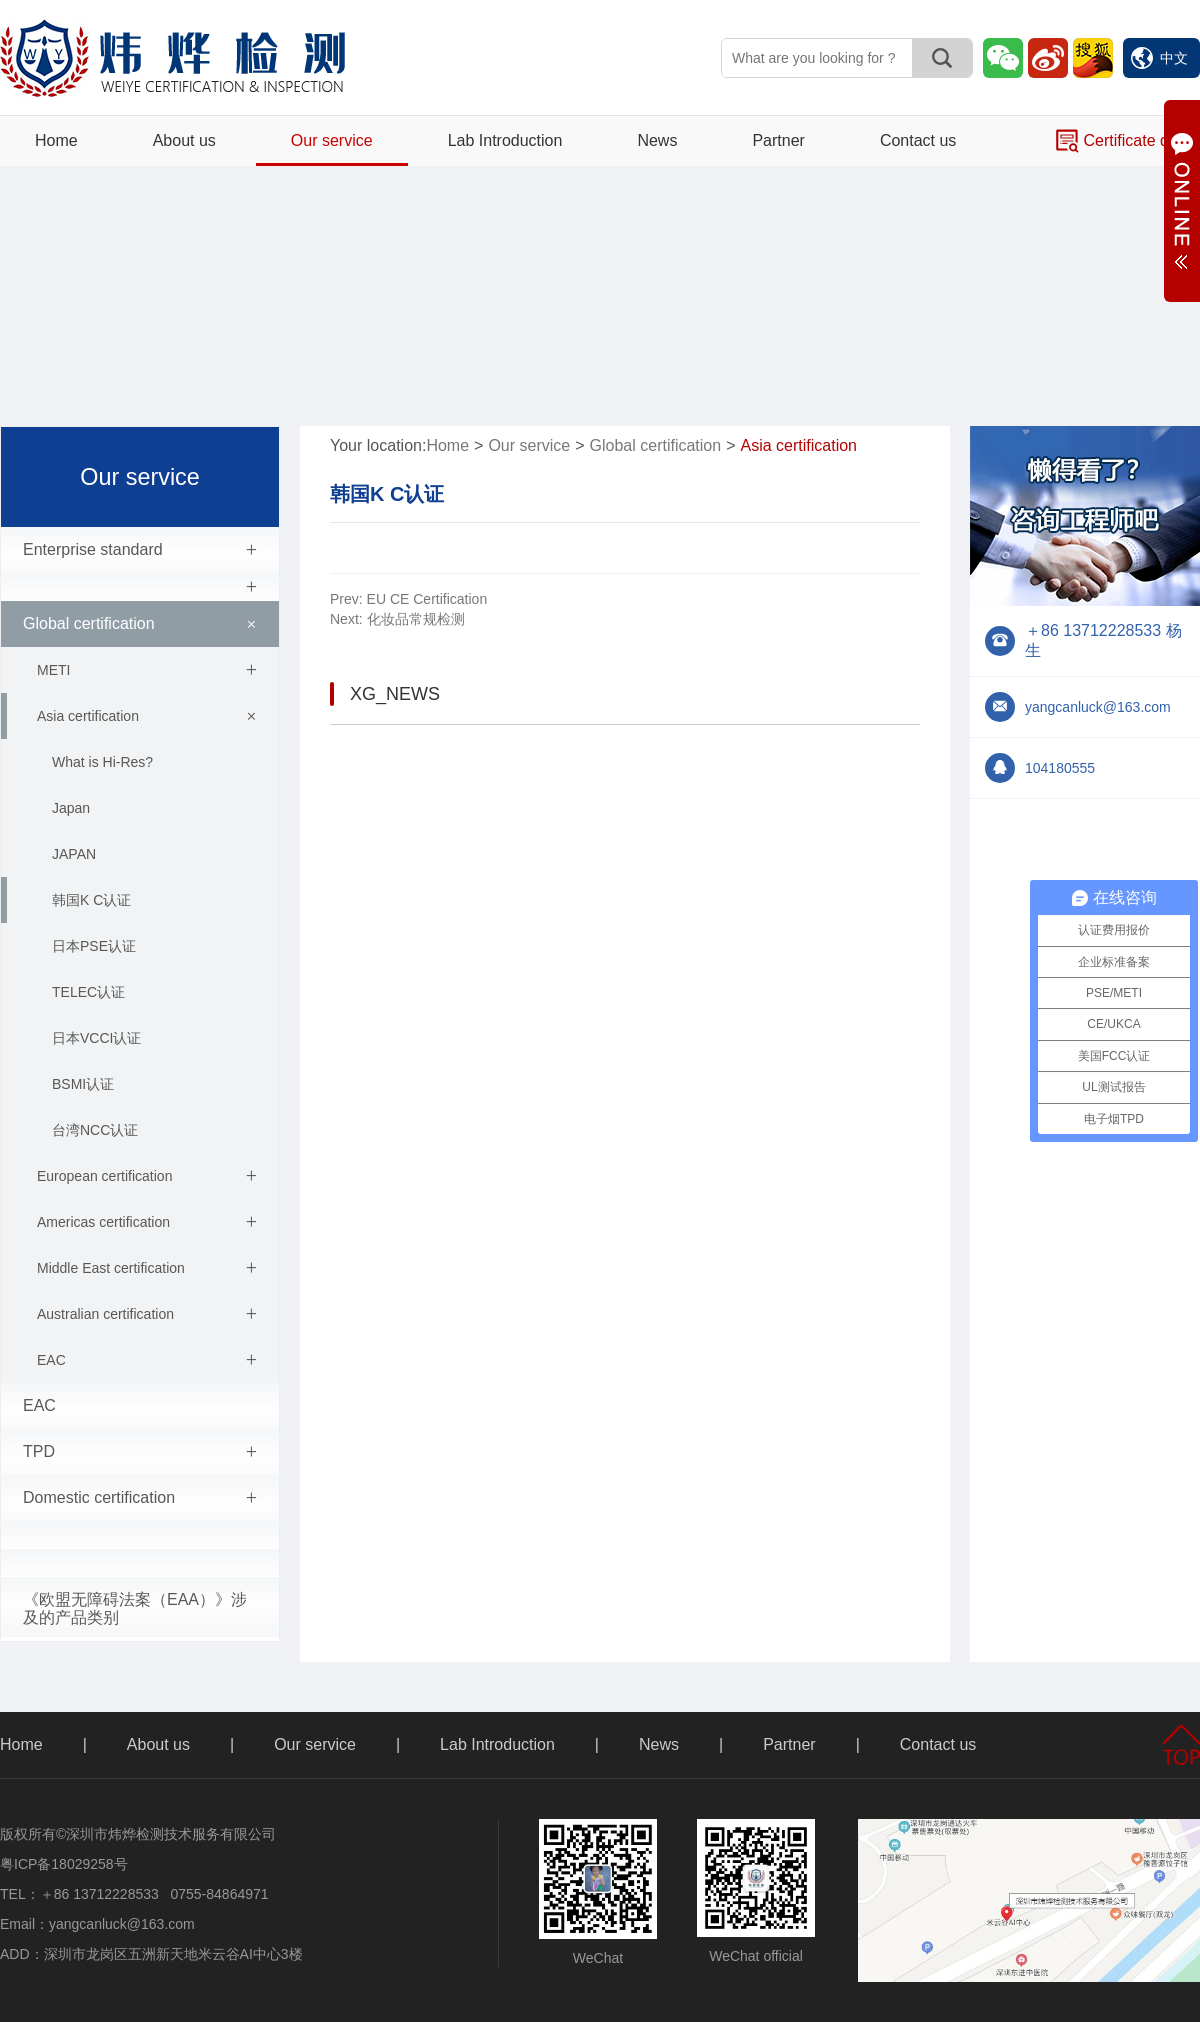 This screenshot has height=2022, width=1200. I want to click on What is Hi-Res?, so click(102, 762).